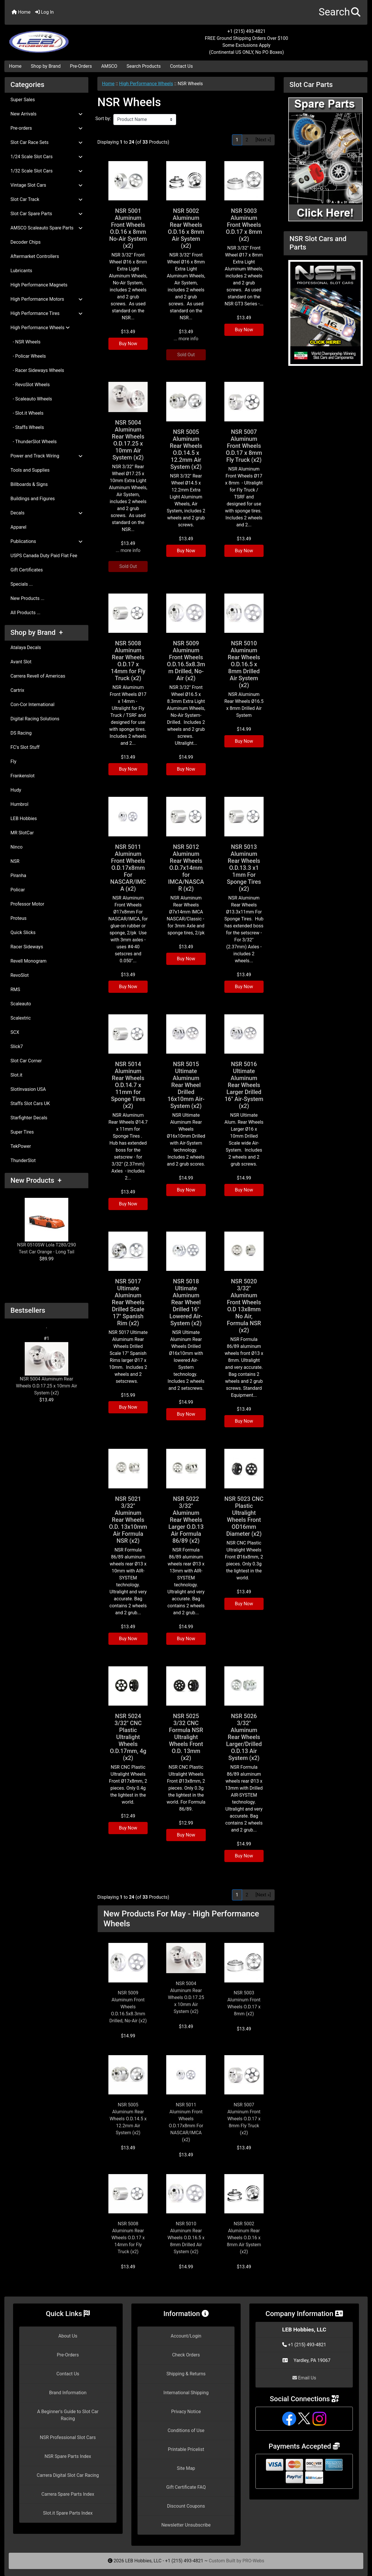  Describe the element at coordinates (30, 1103) in the screenshot. I see `Staffs Slot Cars UK` at that location.